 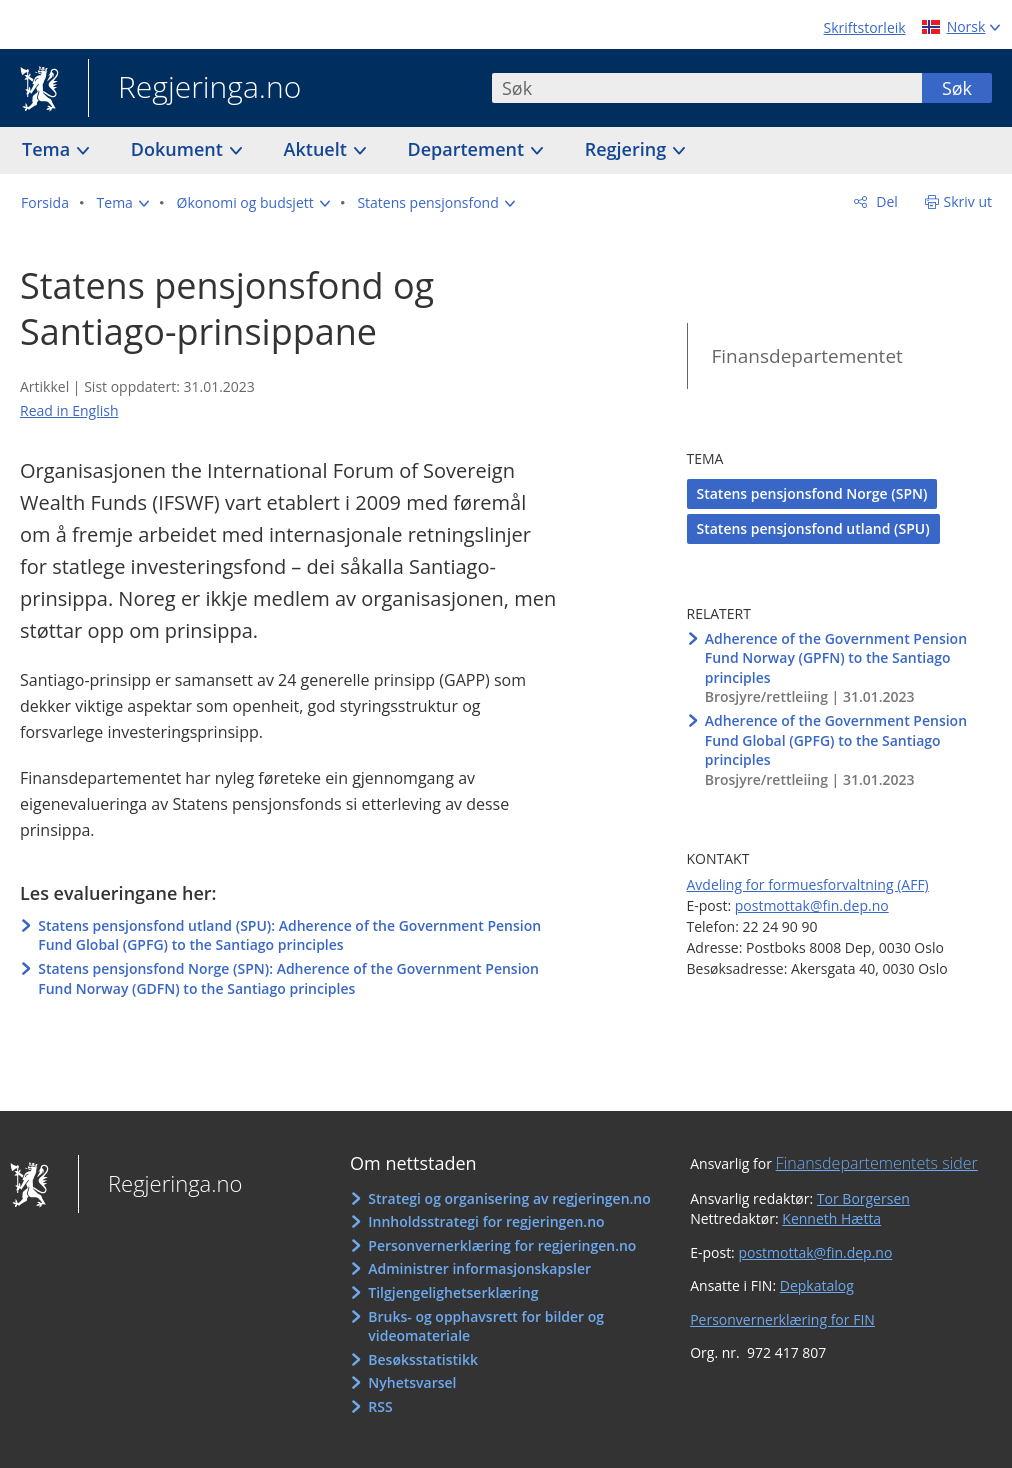 I want to click on Besøksstatistikk, so click(x=423, y=1359).